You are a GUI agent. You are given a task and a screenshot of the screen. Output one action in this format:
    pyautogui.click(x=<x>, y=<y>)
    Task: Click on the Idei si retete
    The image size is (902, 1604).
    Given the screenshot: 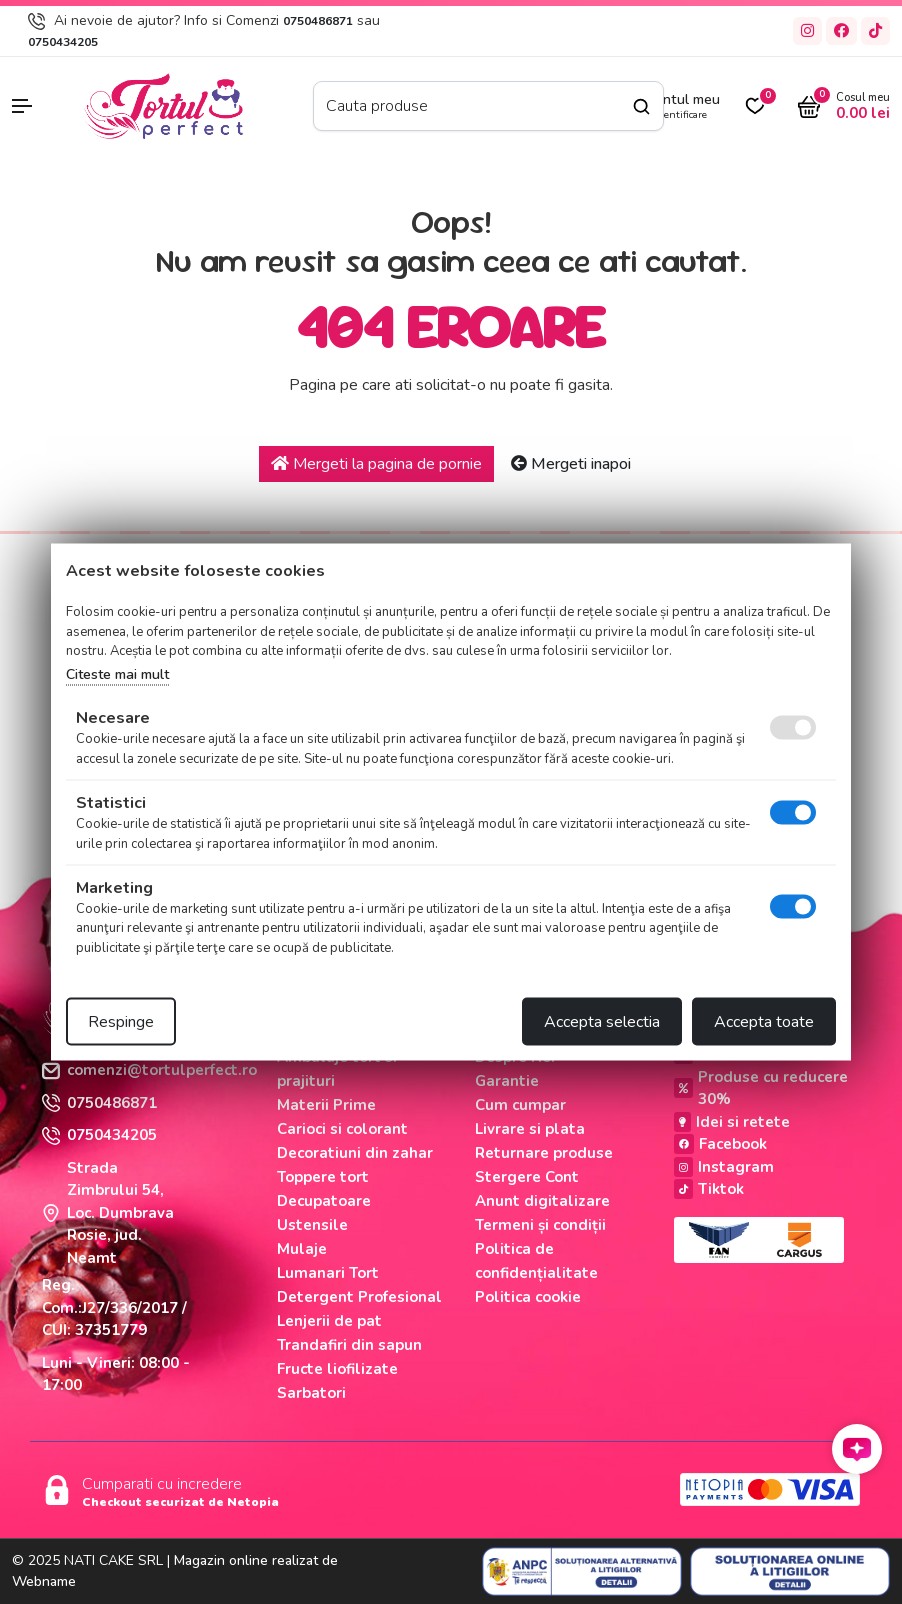 What is the action you would take?
    pyautogui.click(x=732, y=1122)
    